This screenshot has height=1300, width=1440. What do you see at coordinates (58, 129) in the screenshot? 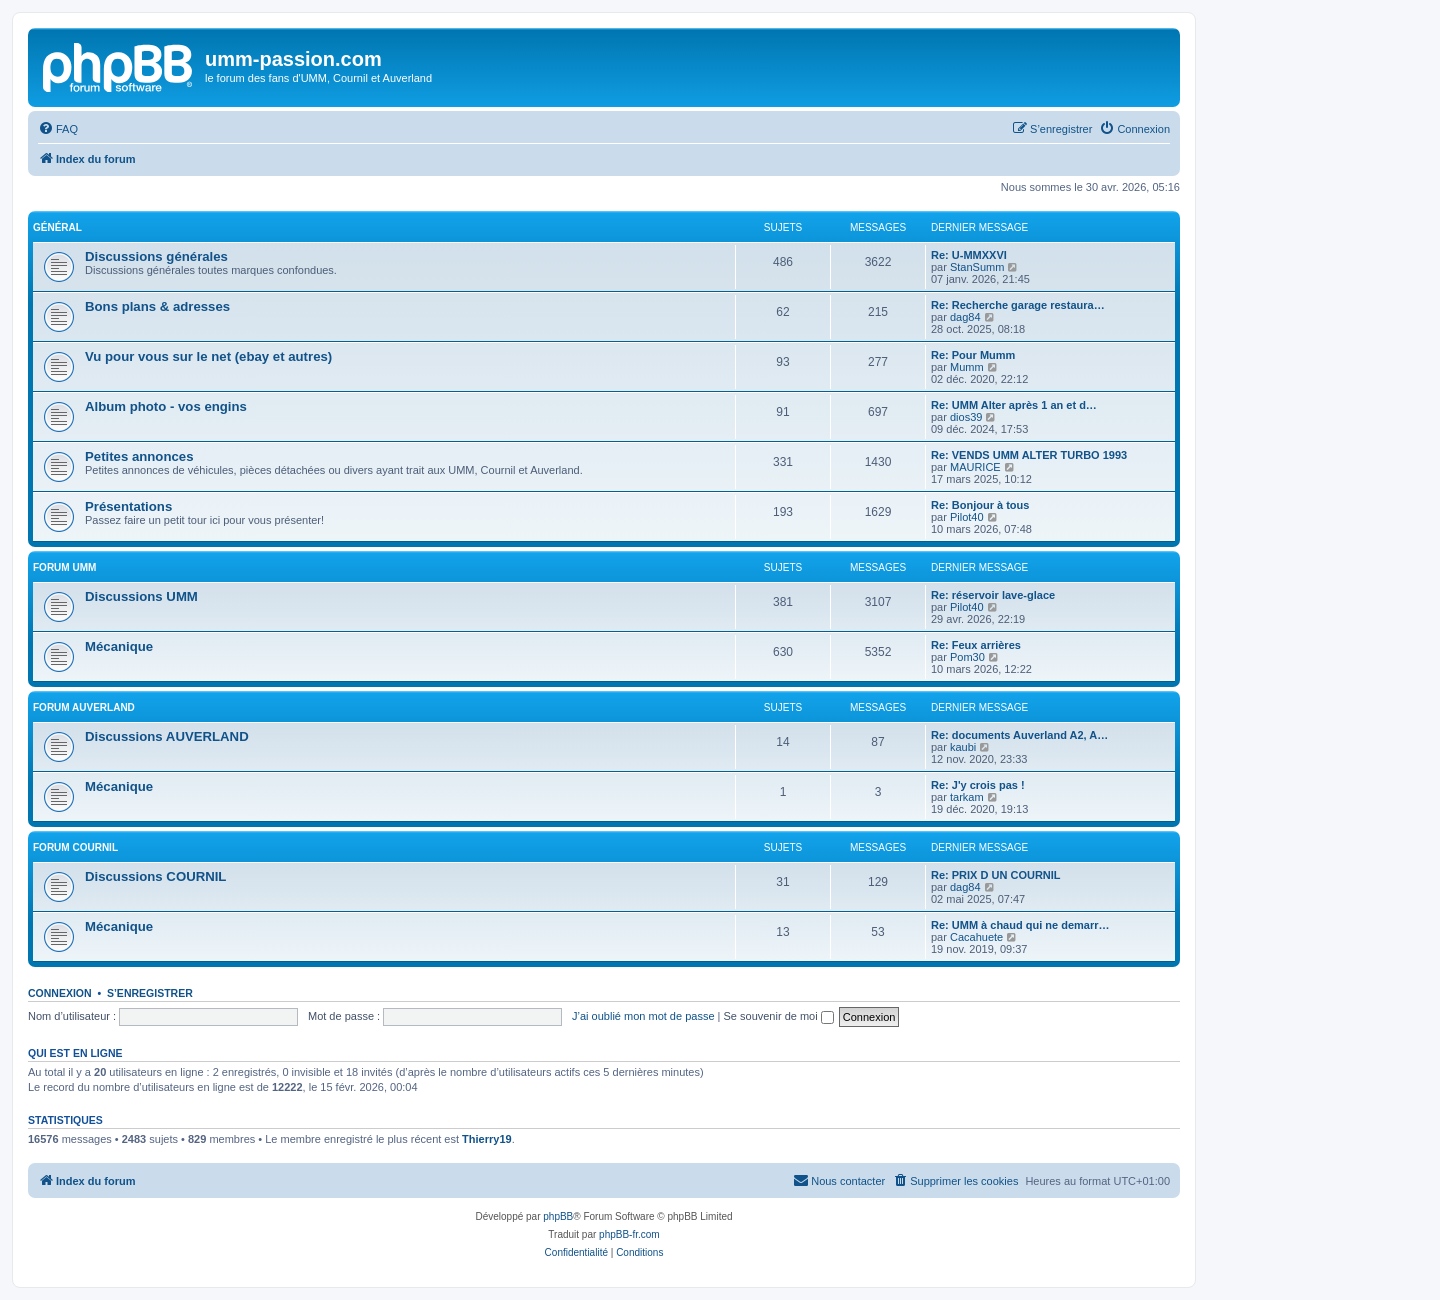
I see `[menuitem]` at bounding box center [58, 129].